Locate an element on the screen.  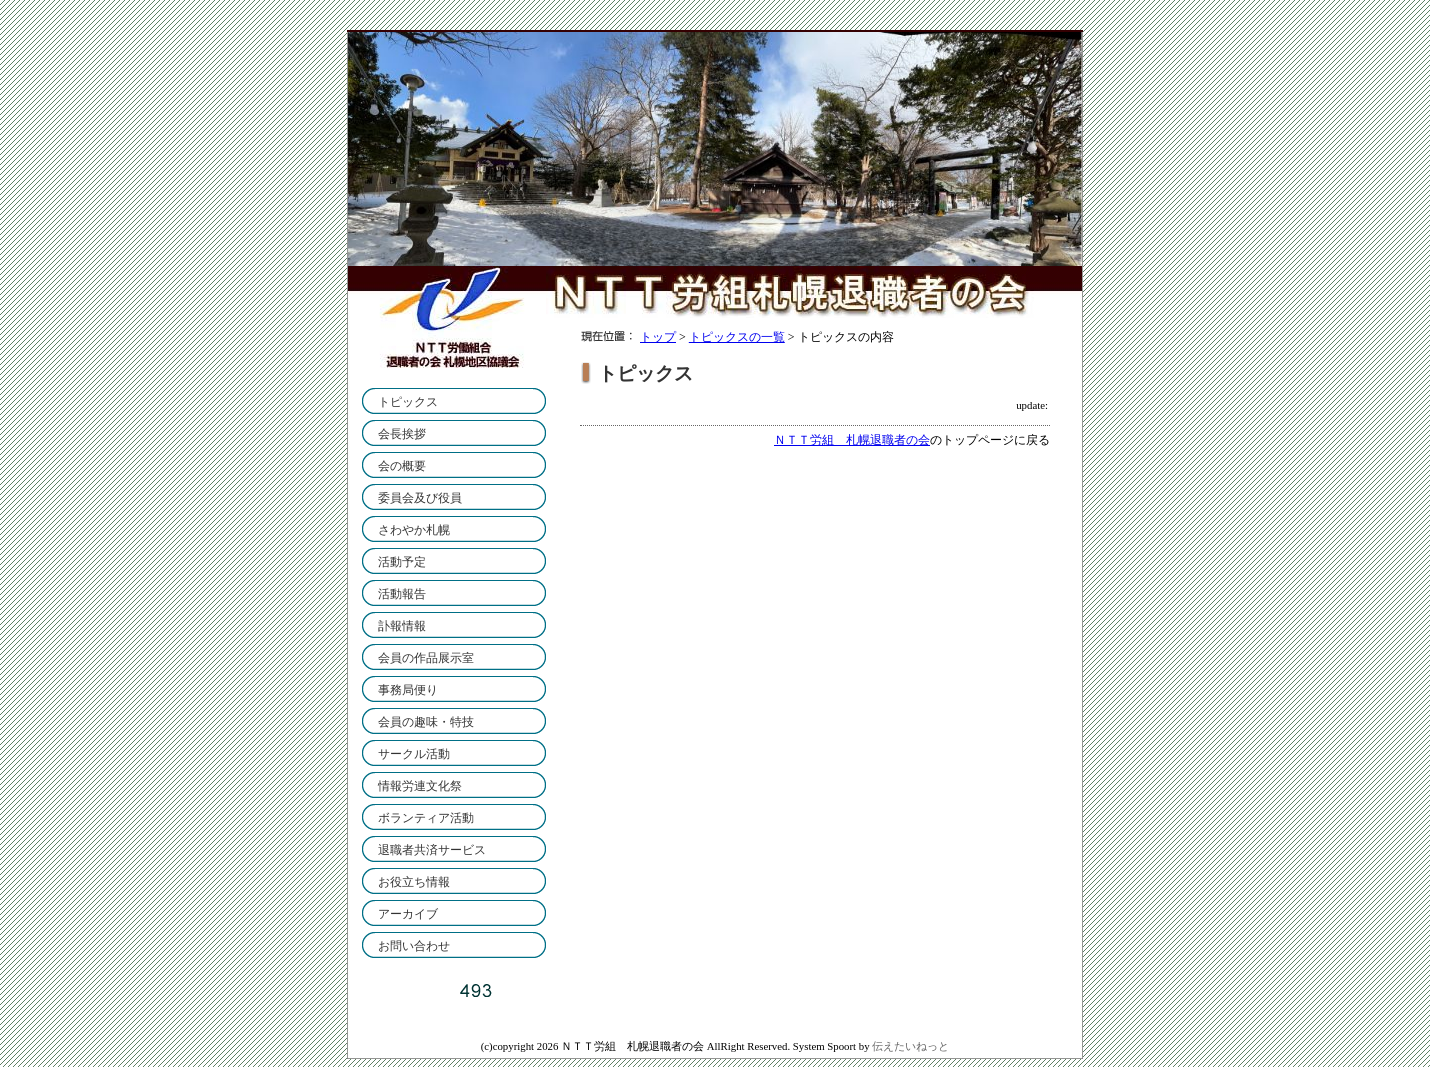
活動予定 is located at coordinates (402, 562).